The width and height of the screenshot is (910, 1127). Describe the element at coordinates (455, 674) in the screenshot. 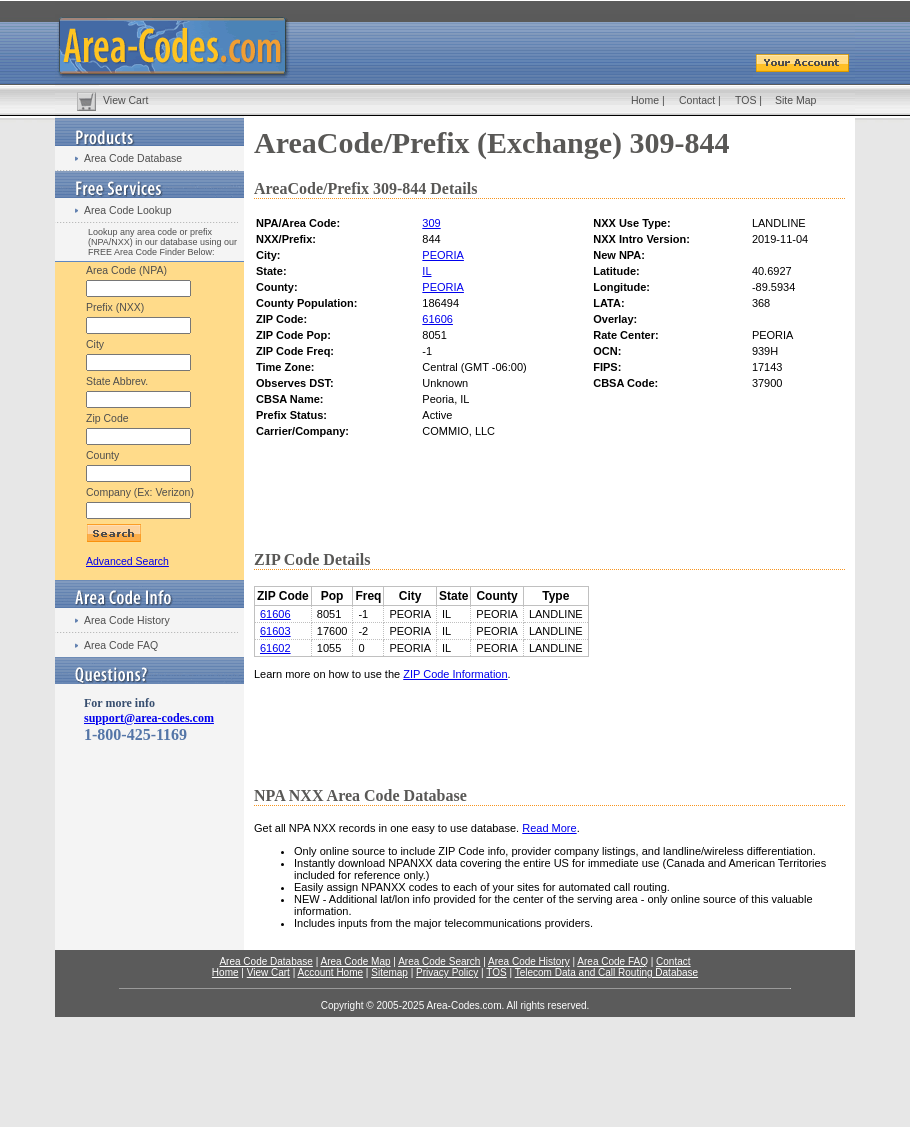

I see `ZIP Code Information` at that location.